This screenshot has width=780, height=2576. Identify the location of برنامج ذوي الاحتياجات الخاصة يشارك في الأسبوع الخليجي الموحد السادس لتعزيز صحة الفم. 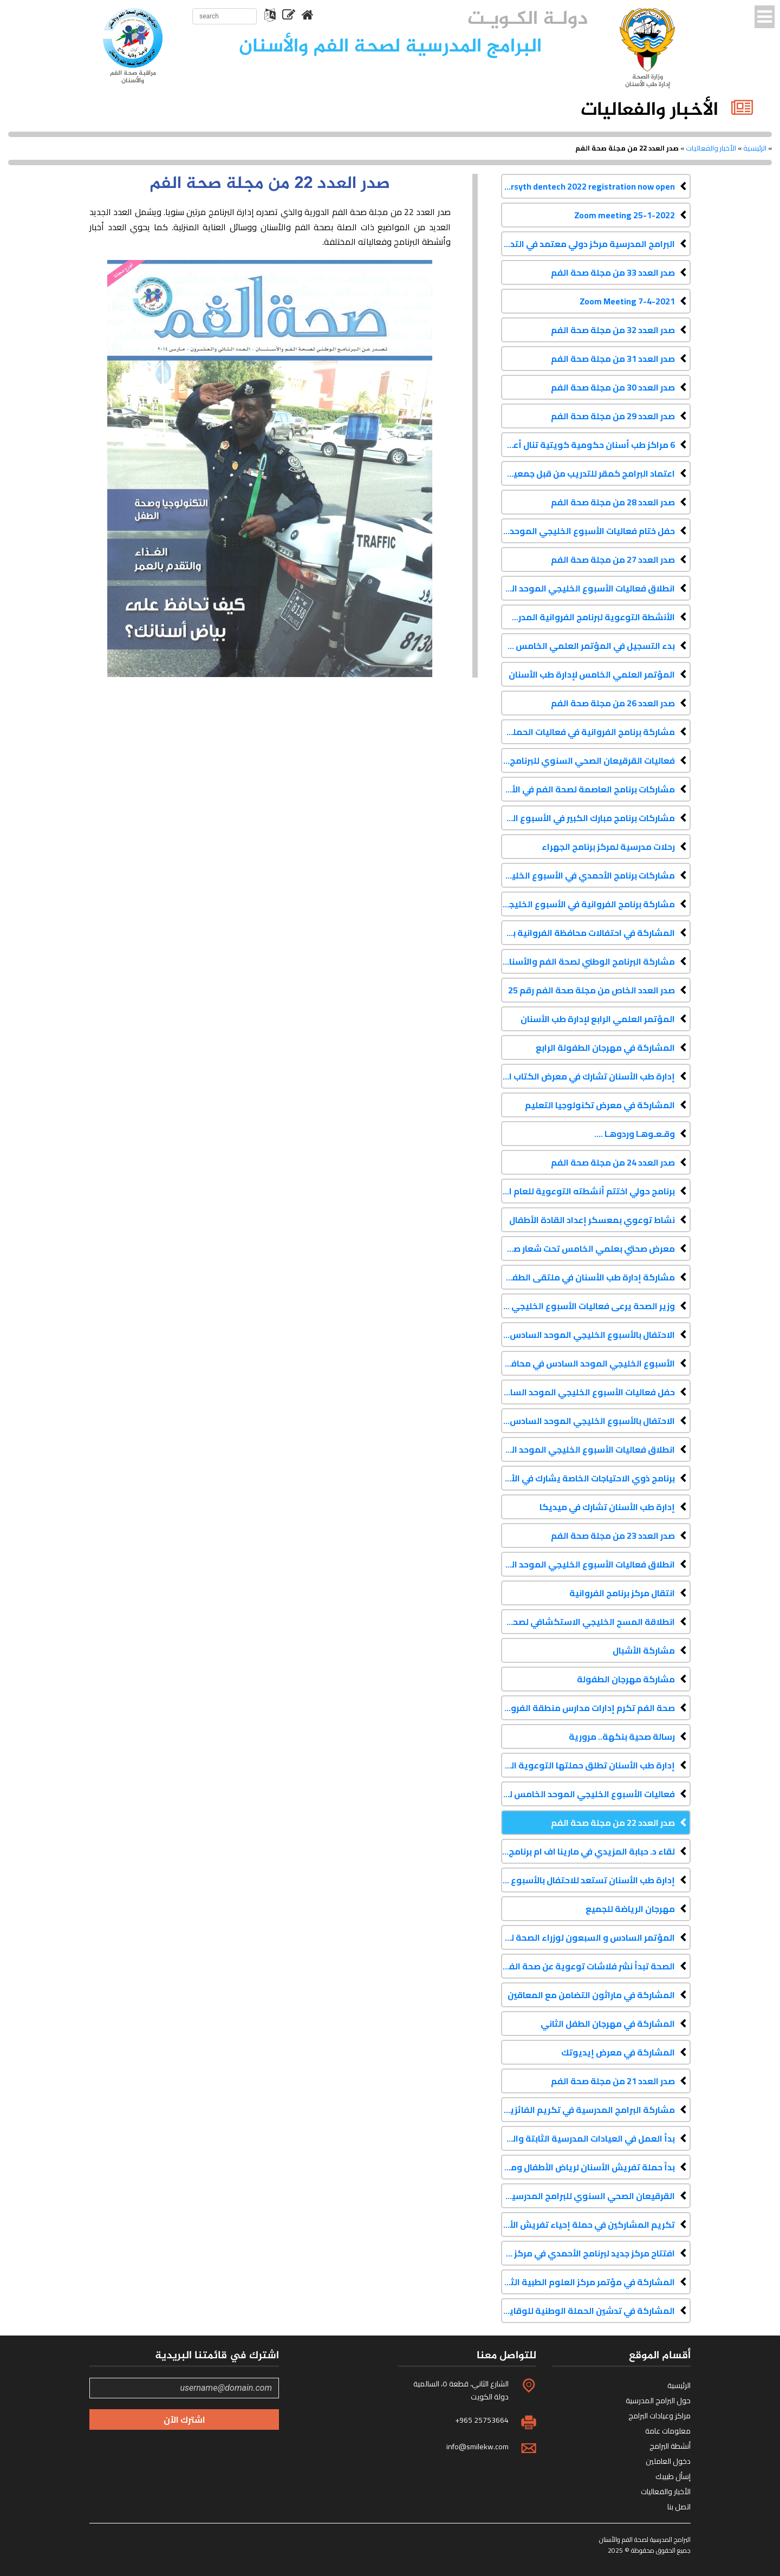
(588, 1478).